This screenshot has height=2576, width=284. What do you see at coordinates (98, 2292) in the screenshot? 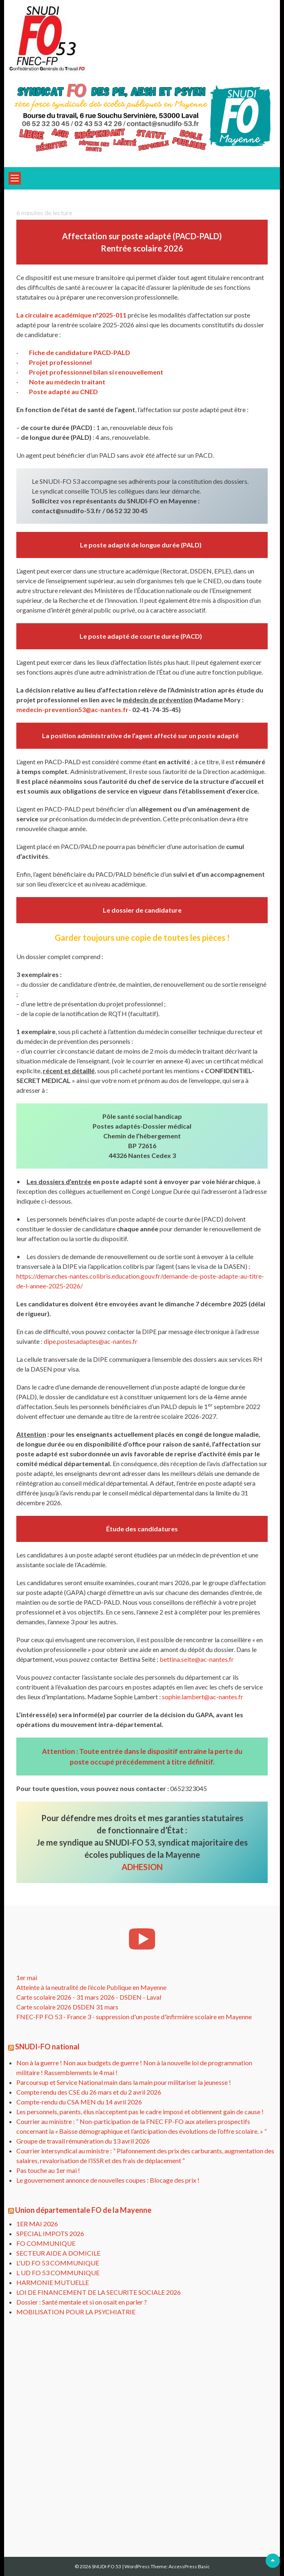
I see `LOI DE FINANCEMENT DE LA SECURITE SOCIALE 2026` at bounding box center [98, 2292].